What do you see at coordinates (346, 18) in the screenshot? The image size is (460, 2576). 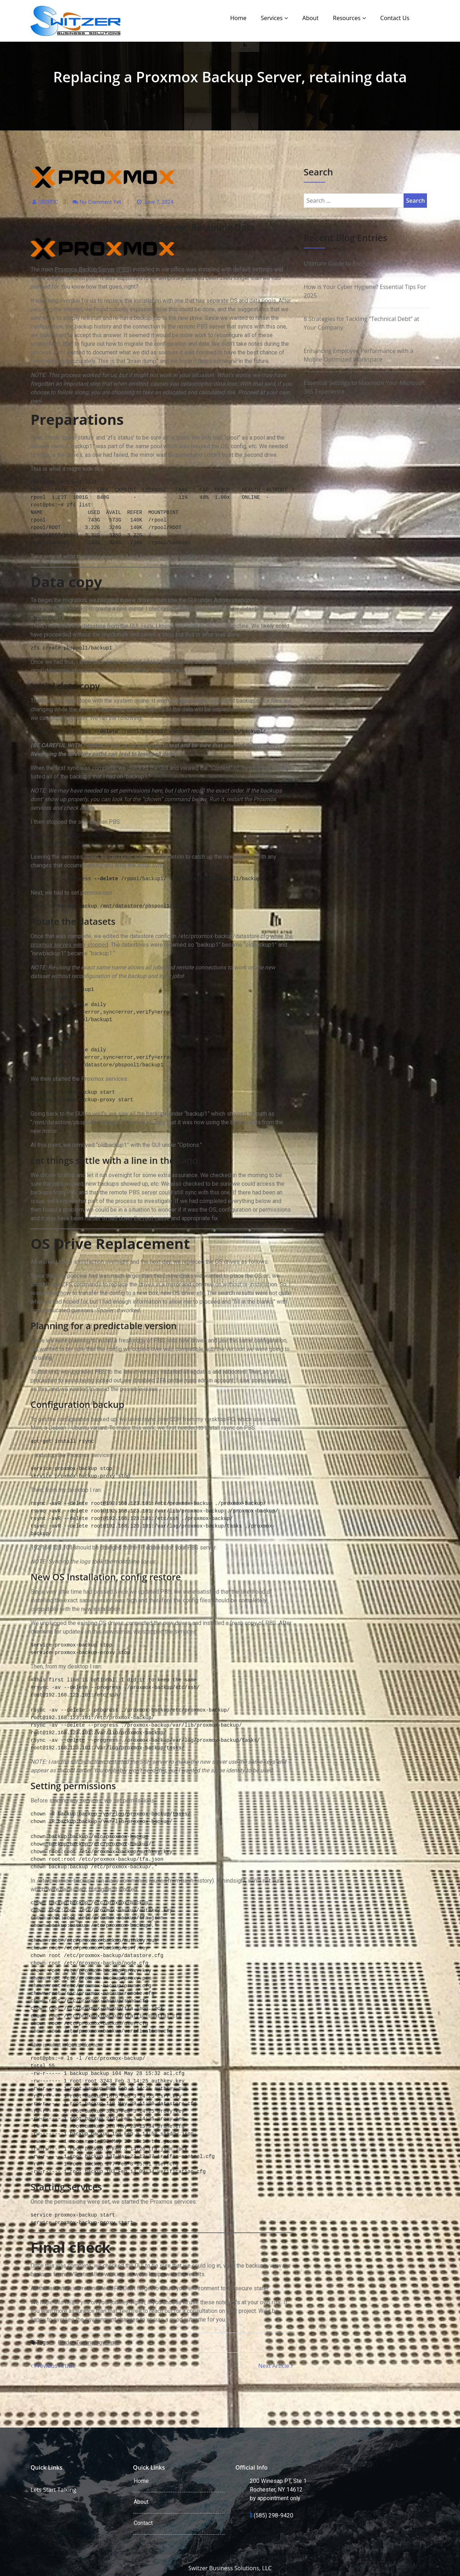 I see `Resources` at bounding box center [346, 18].